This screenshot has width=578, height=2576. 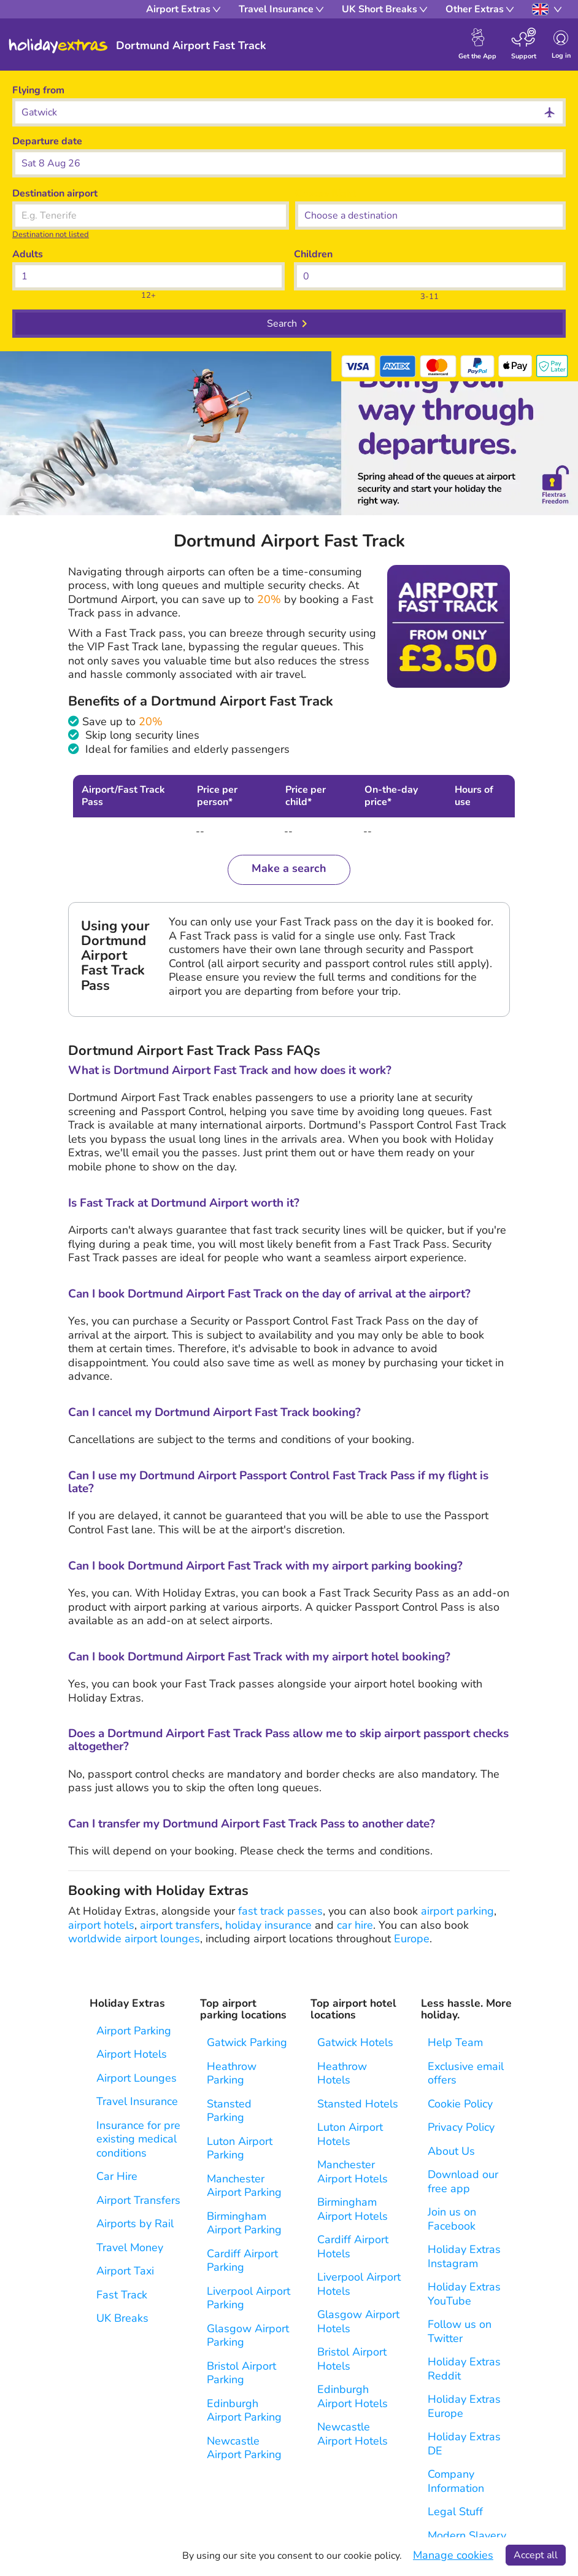 I want to click on airport parking, so click(x=457, y=1911).